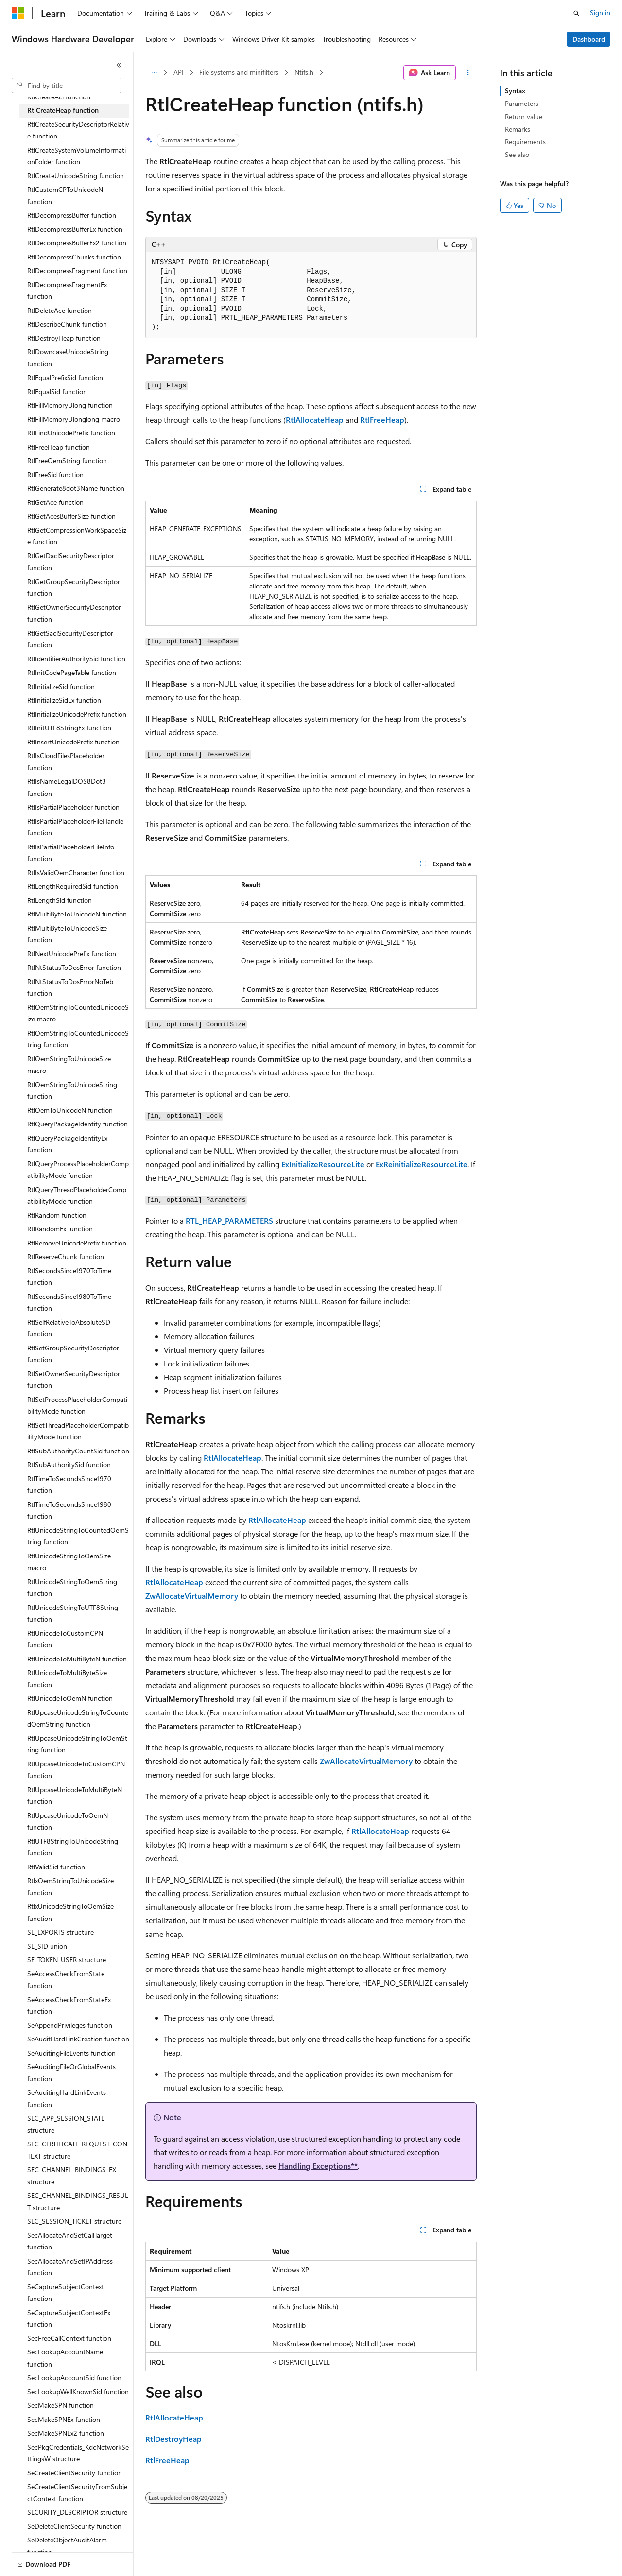 The height and width of the screenshot is (2576, 622). What do you see at coordinates (64, 338) in the screenshot?
I see `RtlDestroyHeap function [treeitem]` at bounding box center [64, 338].